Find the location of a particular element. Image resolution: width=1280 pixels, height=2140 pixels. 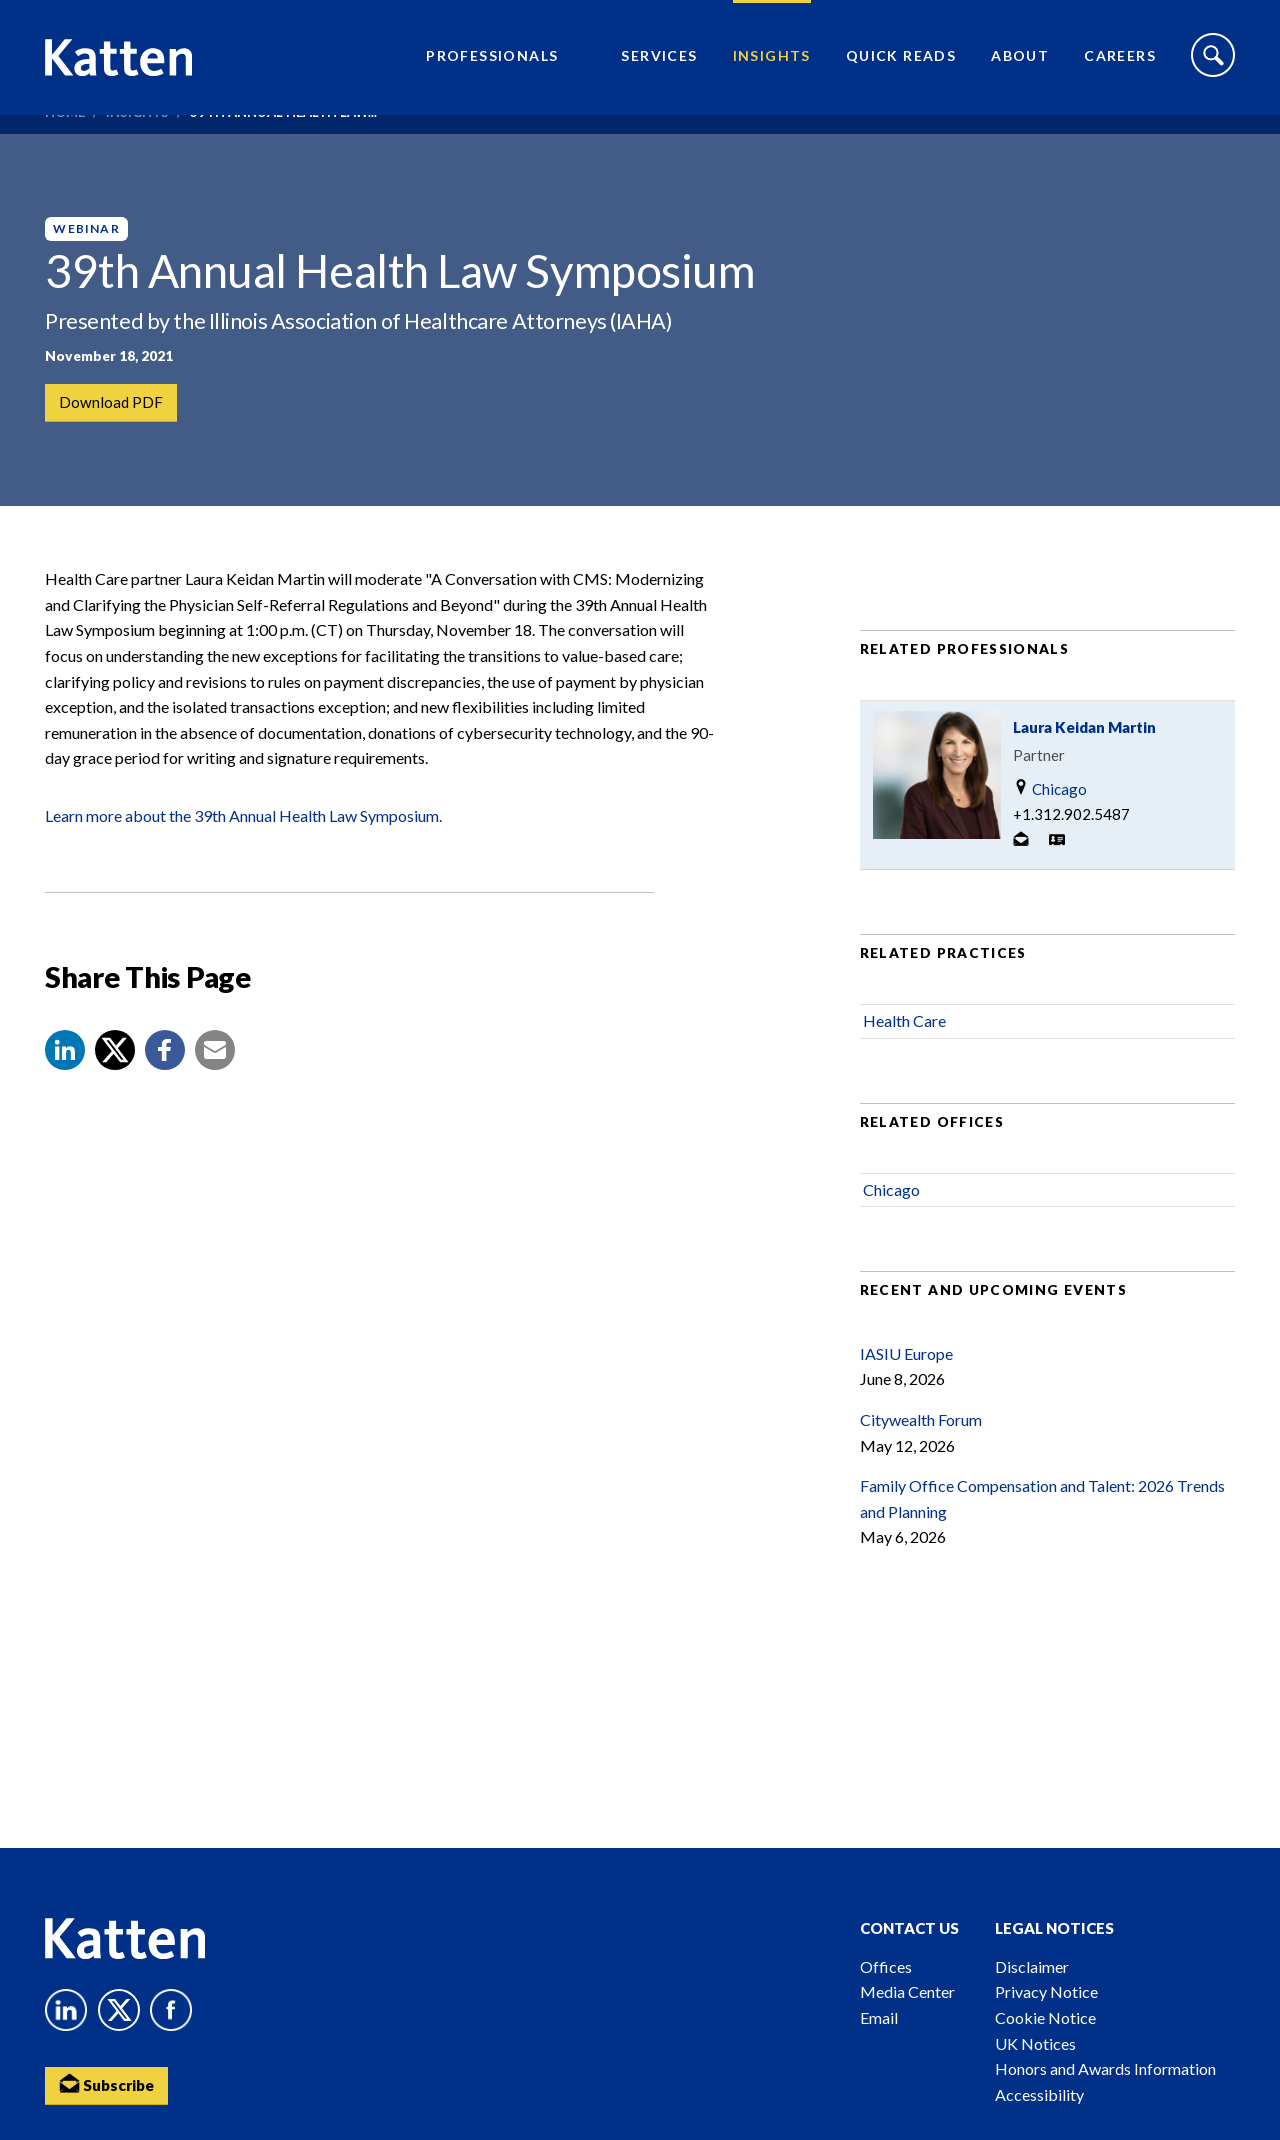

Honors and Awards Information is located at coordinates (1105, 2068).